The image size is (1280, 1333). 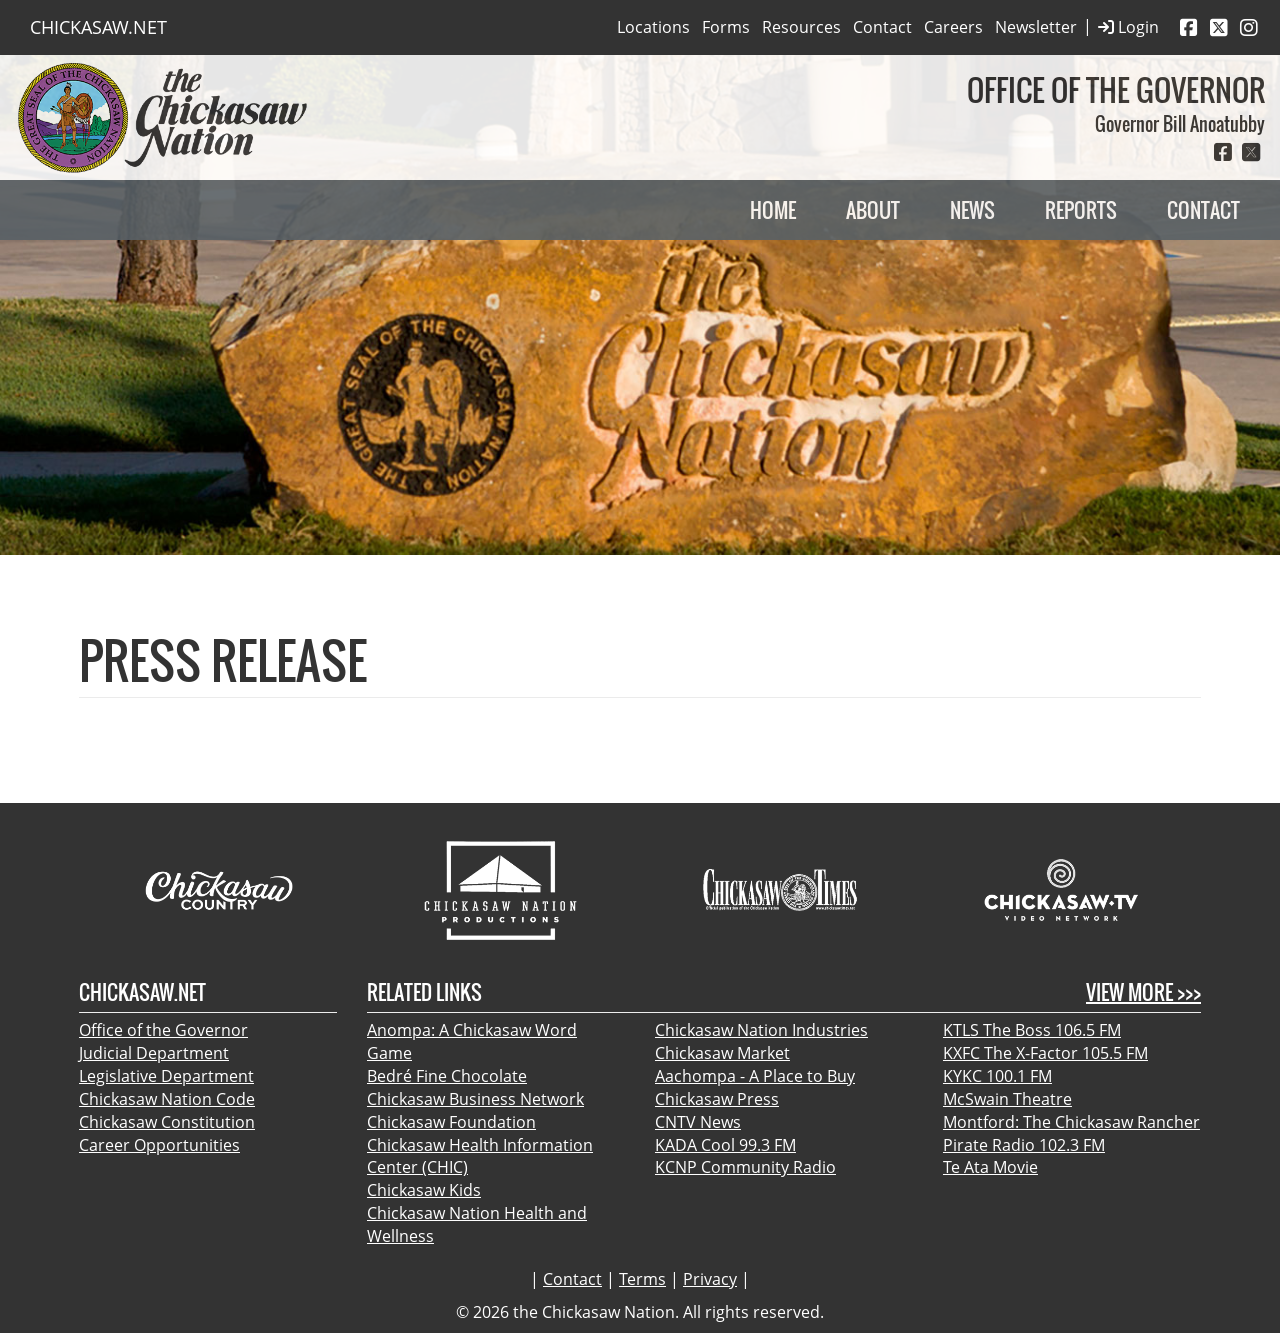 I want to click on Montford: The Chickasaw Rancher, so click(x=1071, y=1122).